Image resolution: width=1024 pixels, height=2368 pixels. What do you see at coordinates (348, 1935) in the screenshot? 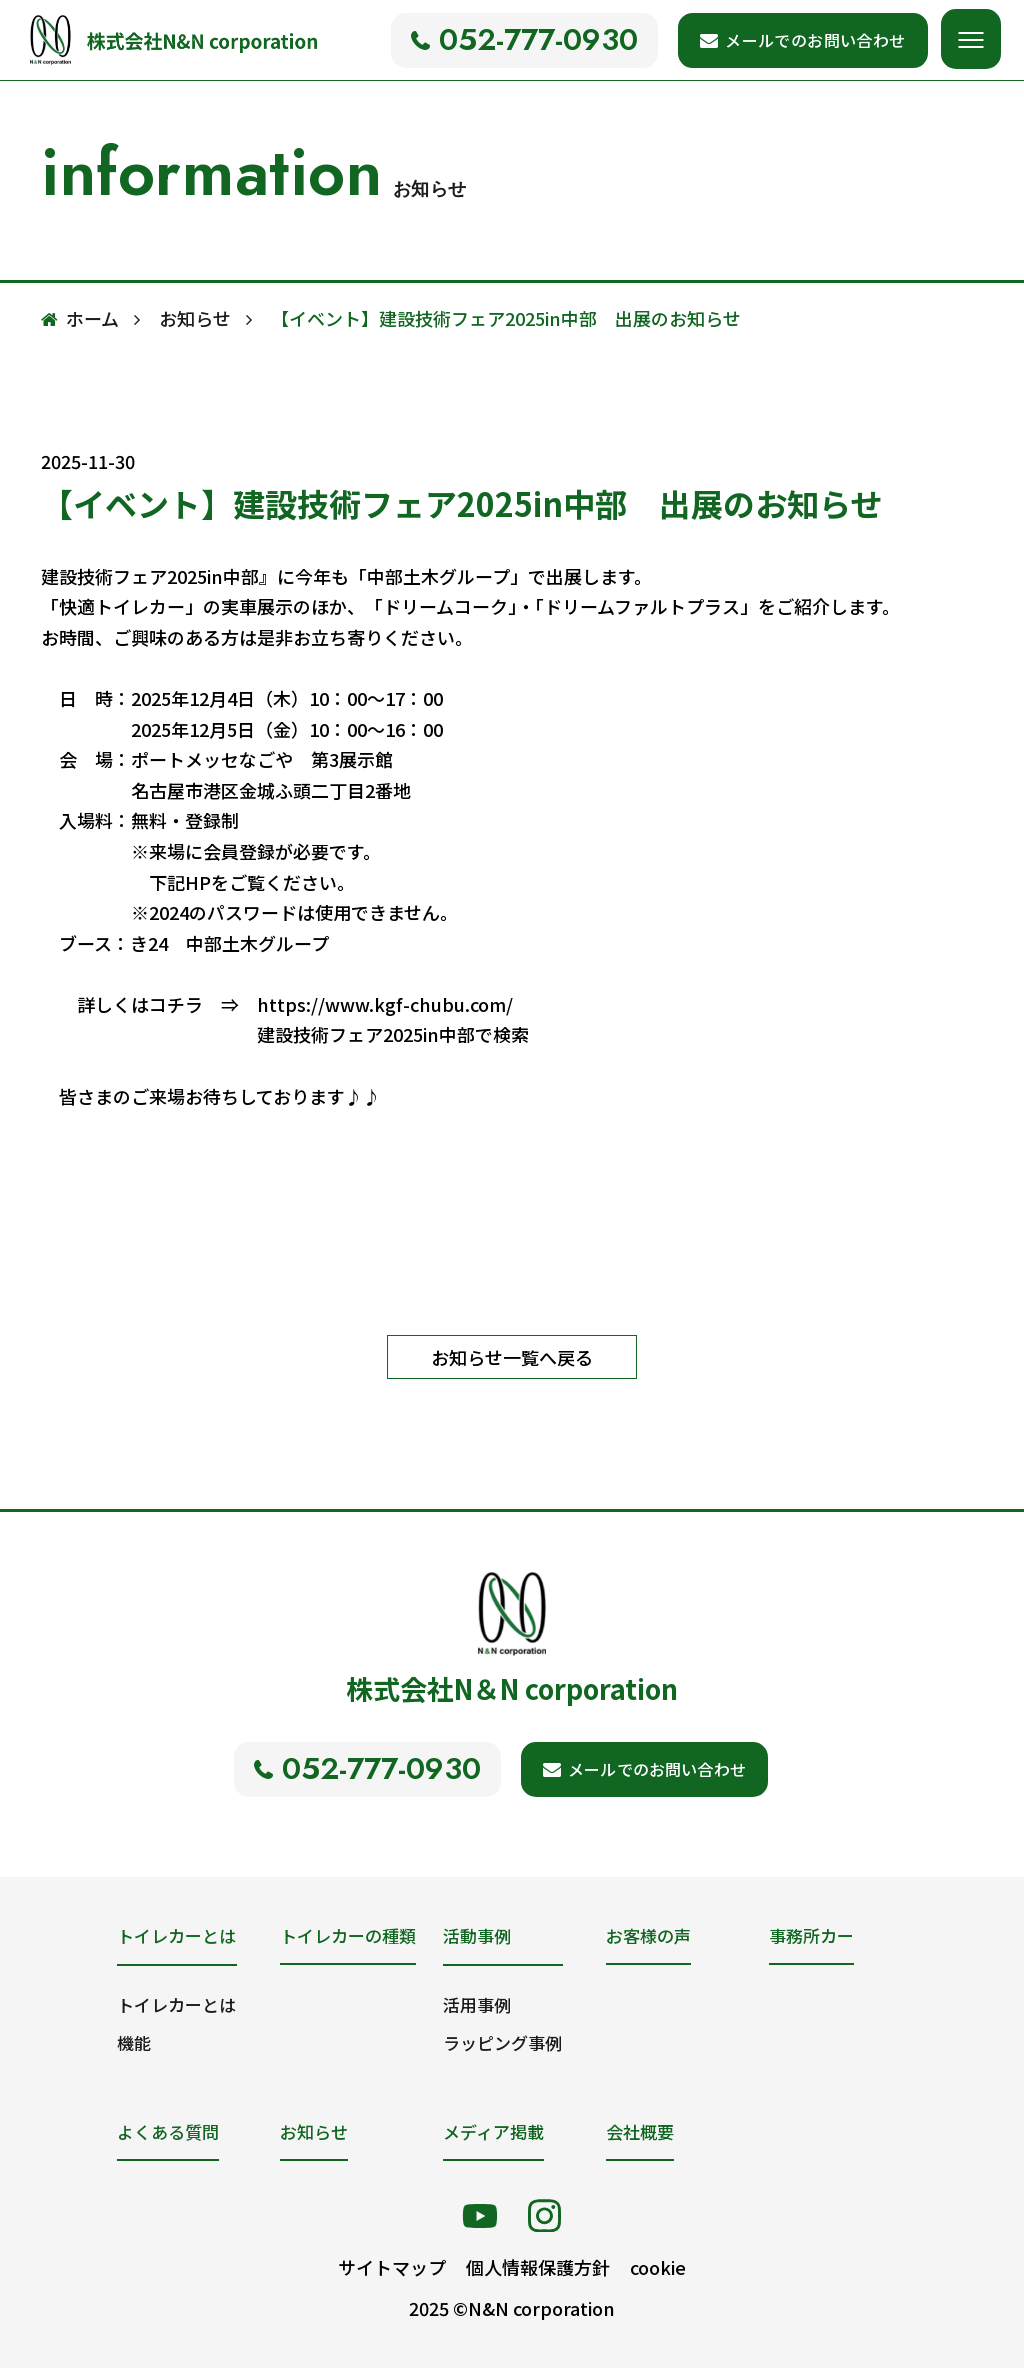
I see `トイレカーの種類` at bounding box center [348, 1935].